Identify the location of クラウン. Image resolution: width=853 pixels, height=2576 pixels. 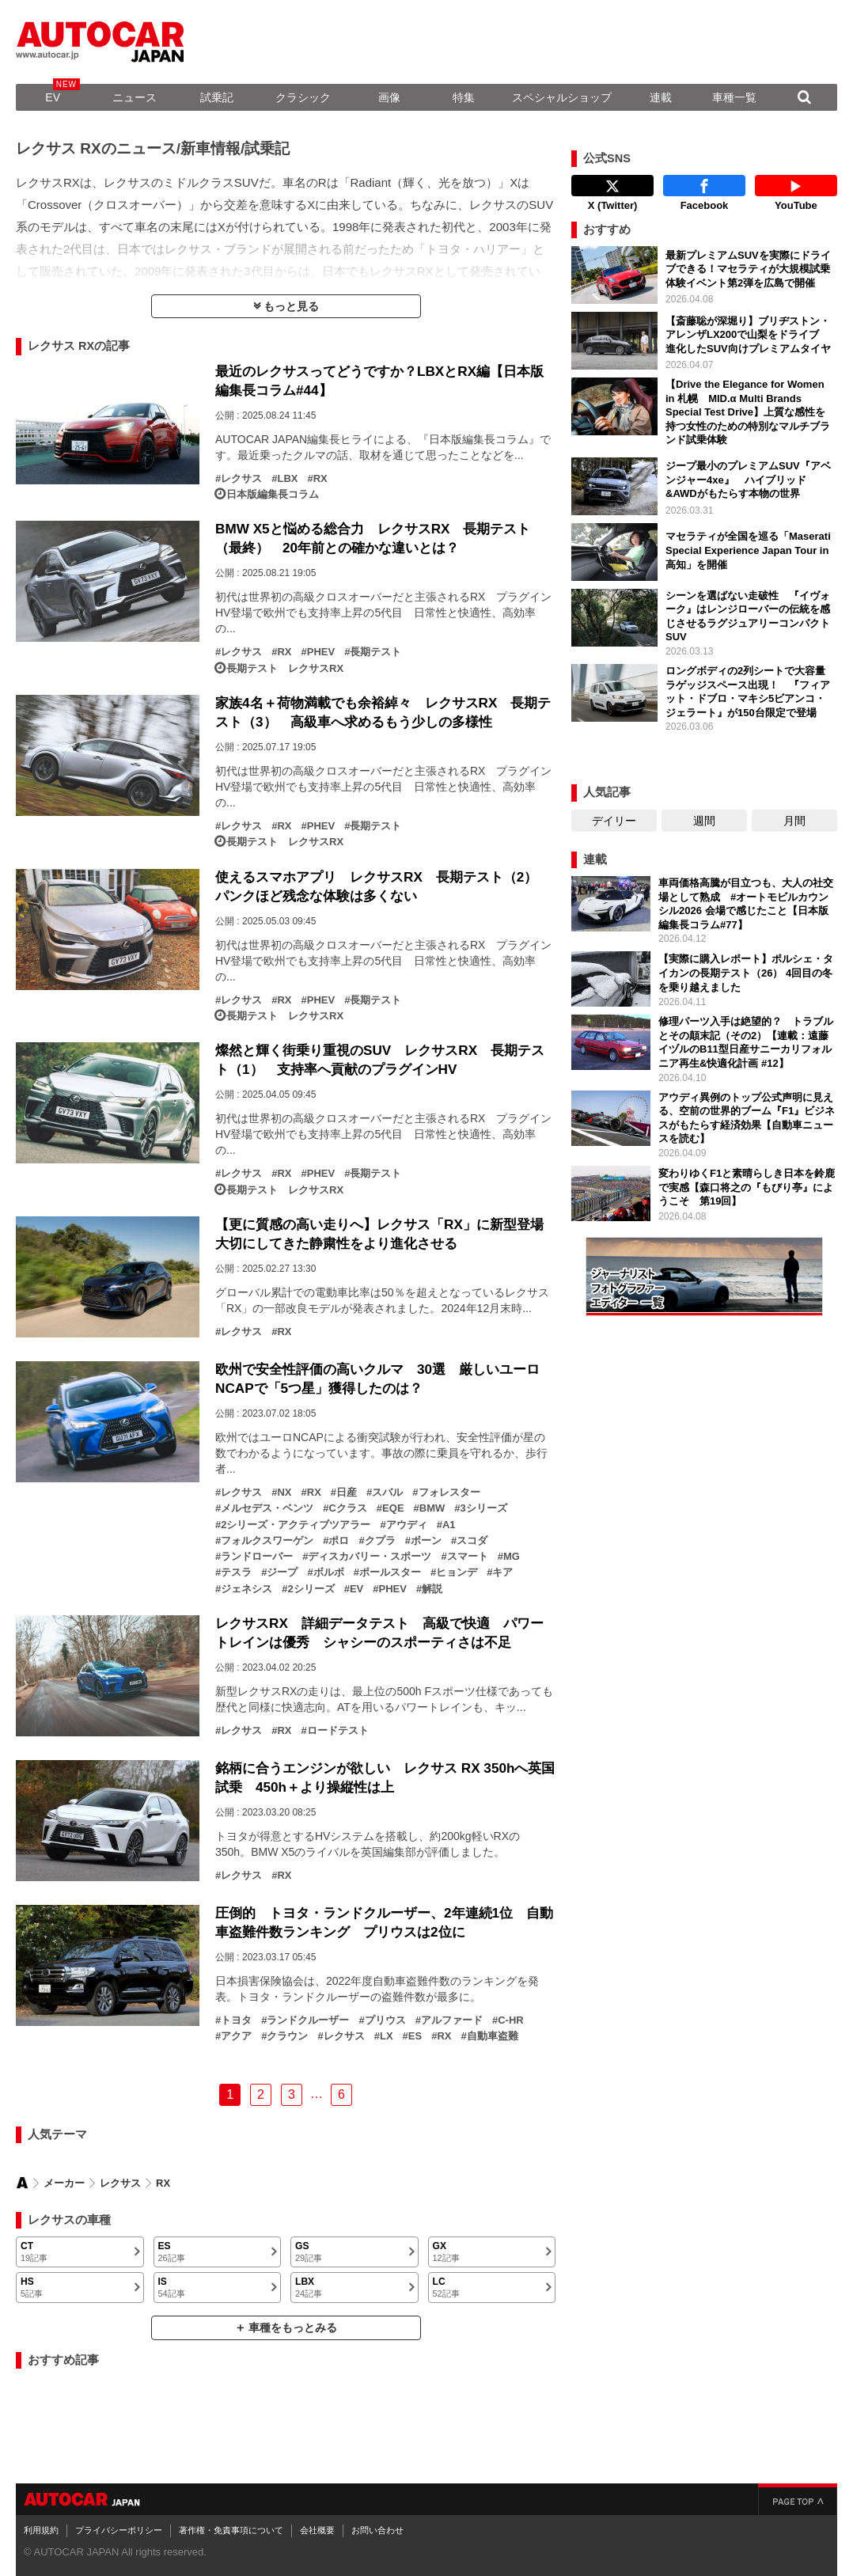
(287, 2036).